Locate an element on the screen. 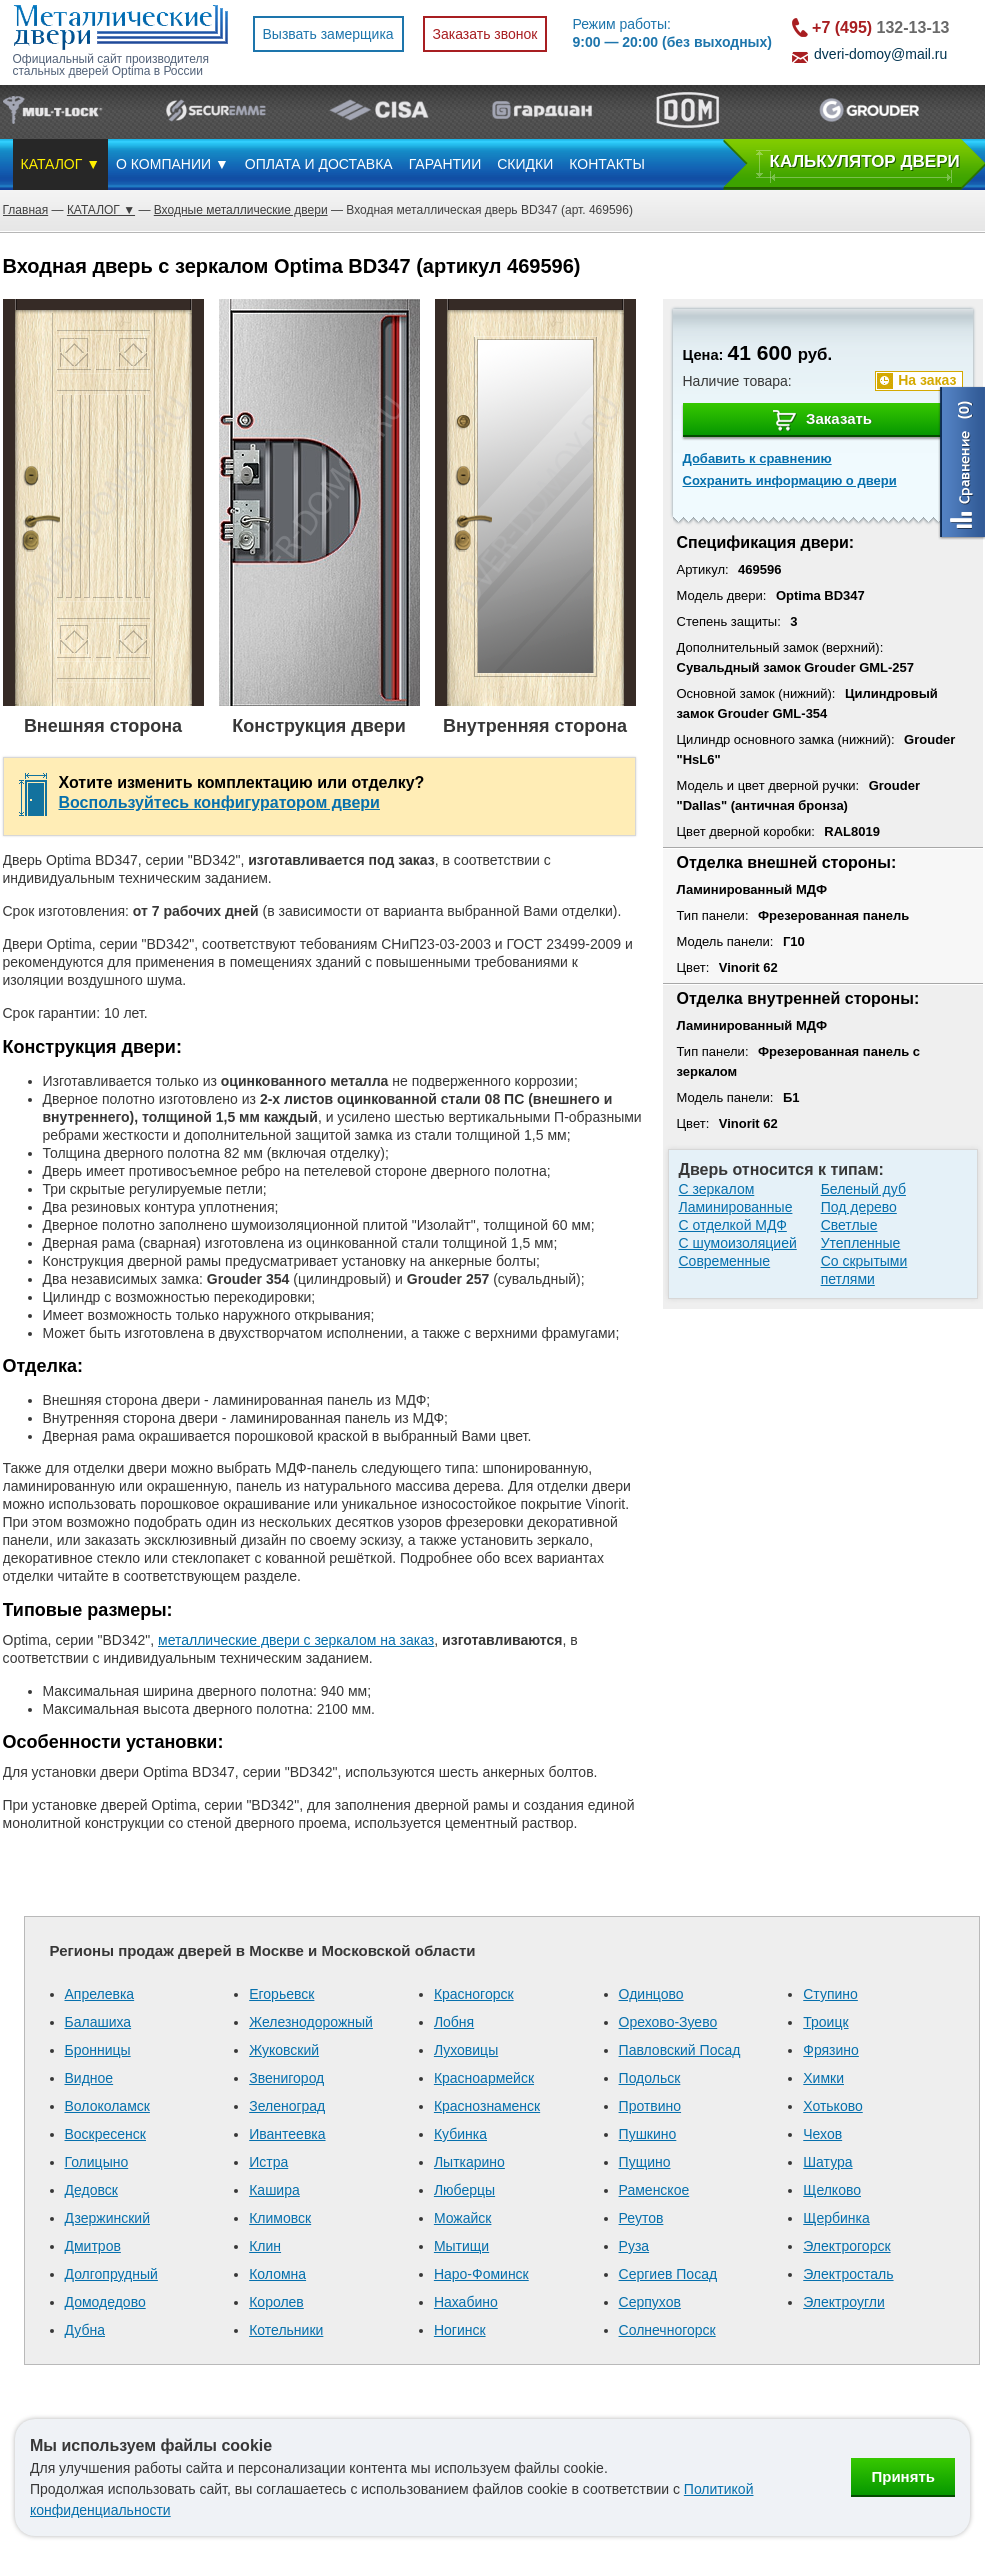 Image resolution: width=985 pixels, height=2551 pixels. Светлые is located at coordinates (849, 1225).